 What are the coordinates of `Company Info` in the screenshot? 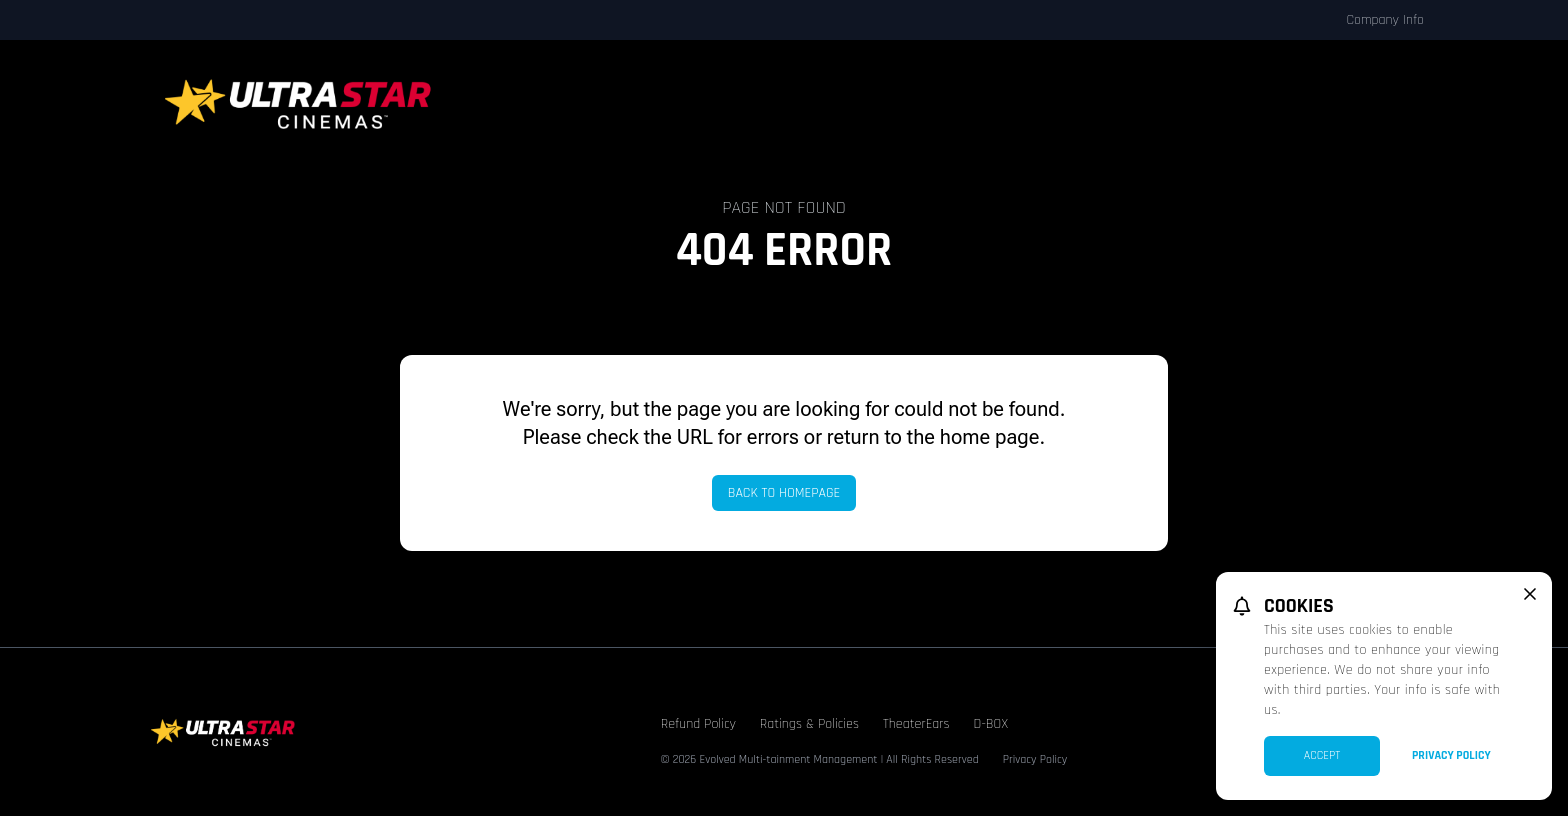 It's located at (1385, 20).